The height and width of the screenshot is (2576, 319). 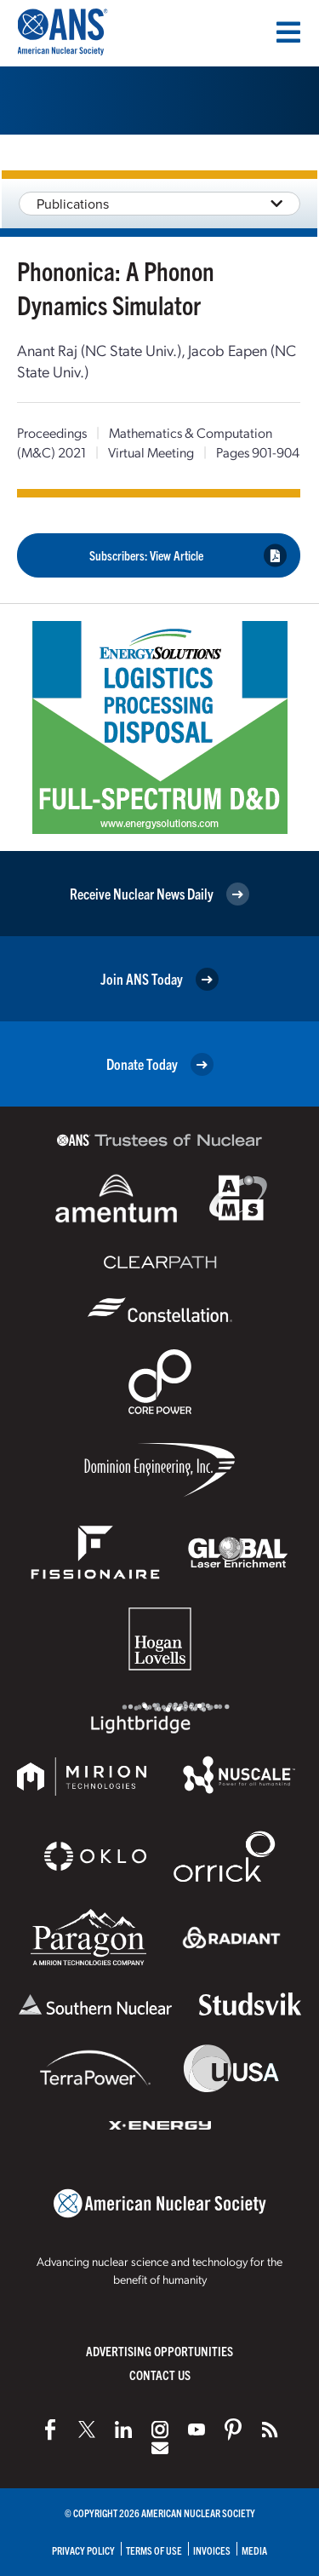 What do you see at coordinates (188, 555) in the screenshot?
I see `Subscribers: View Article` at bounding box center [188, 555].